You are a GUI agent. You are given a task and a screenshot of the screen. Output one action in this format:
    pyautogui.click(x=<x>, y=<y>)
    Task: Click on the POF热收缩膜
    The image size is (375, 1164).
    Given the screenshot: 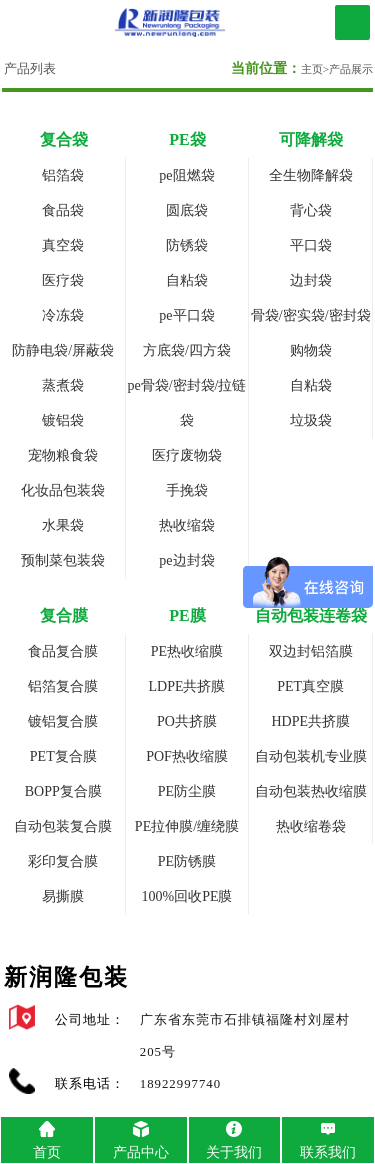 What is the action you would take?
    pyautogui.click(x=187, y=756)
    